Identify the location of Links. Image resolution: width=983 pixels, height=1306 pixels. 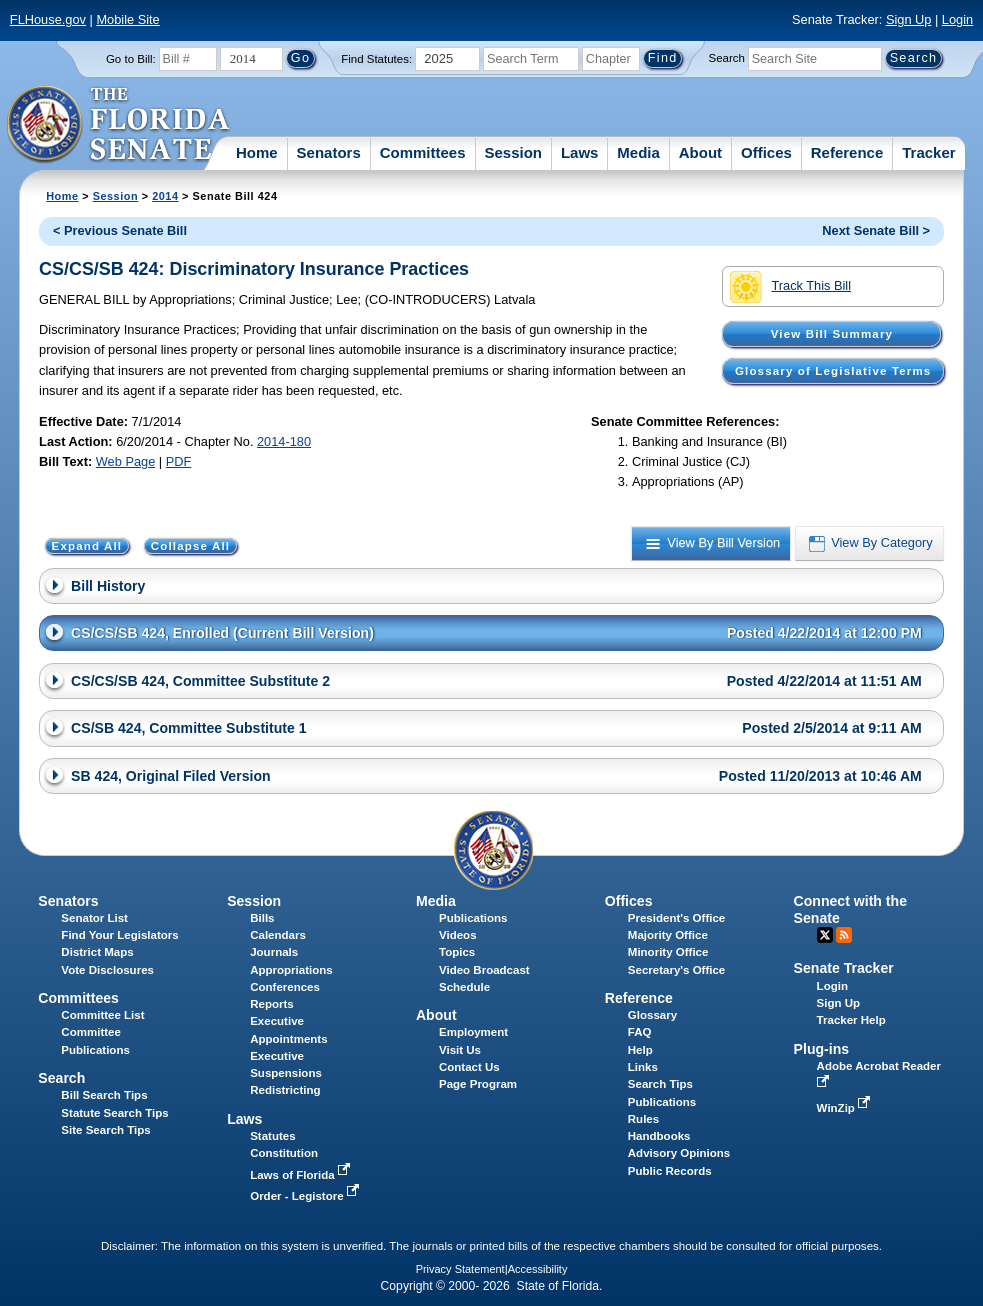
(643, 1067).